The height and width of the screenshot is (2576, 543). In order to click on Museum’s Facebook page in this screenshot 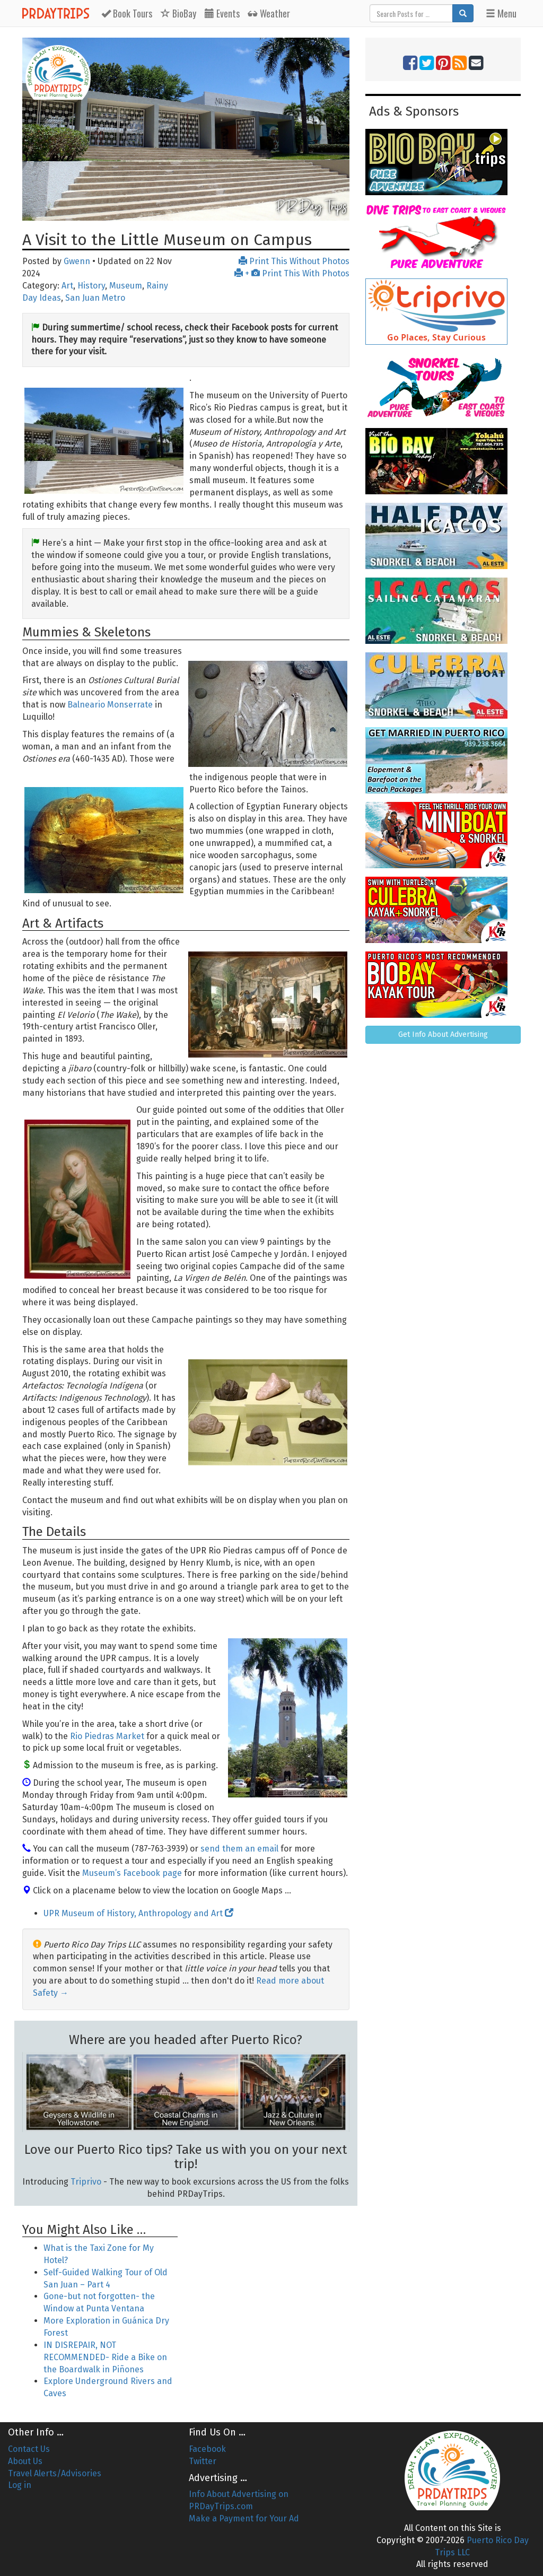, I will do `click(132, 1873)`.